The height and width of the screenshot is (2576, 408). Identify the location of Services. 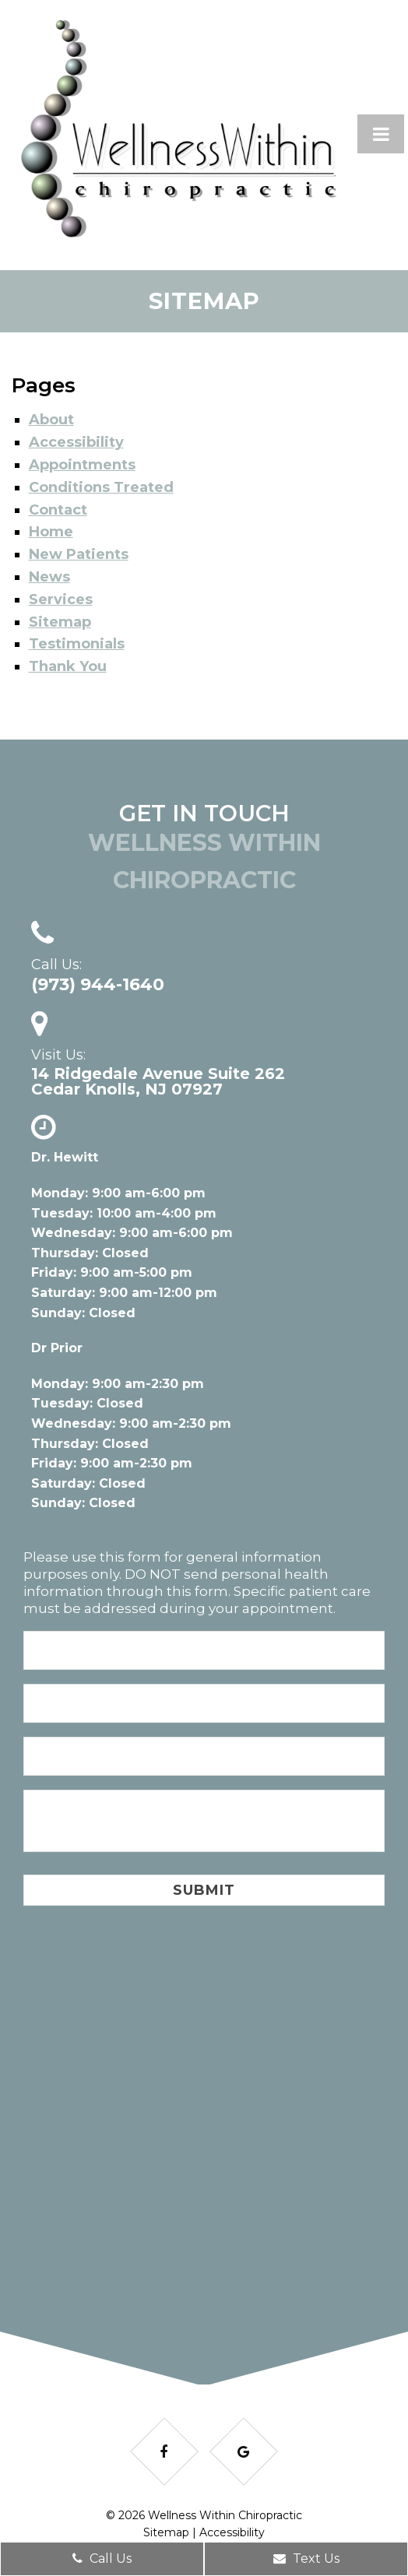
(61, 599).